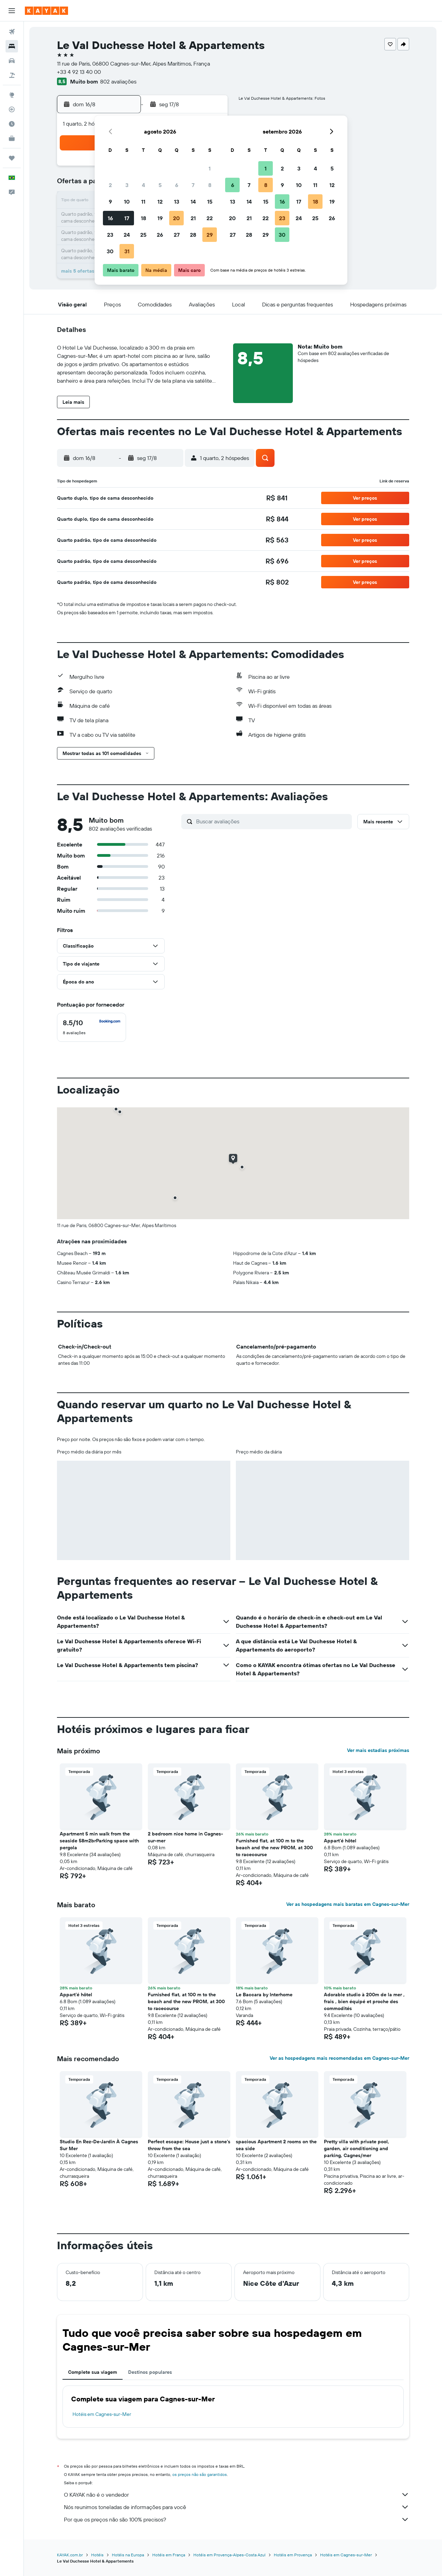  What do you see at coordinates (264, 1994) in the screenshot?
I see `Le Baccara by Interhome [button]` at bounding box center [264, 1994].